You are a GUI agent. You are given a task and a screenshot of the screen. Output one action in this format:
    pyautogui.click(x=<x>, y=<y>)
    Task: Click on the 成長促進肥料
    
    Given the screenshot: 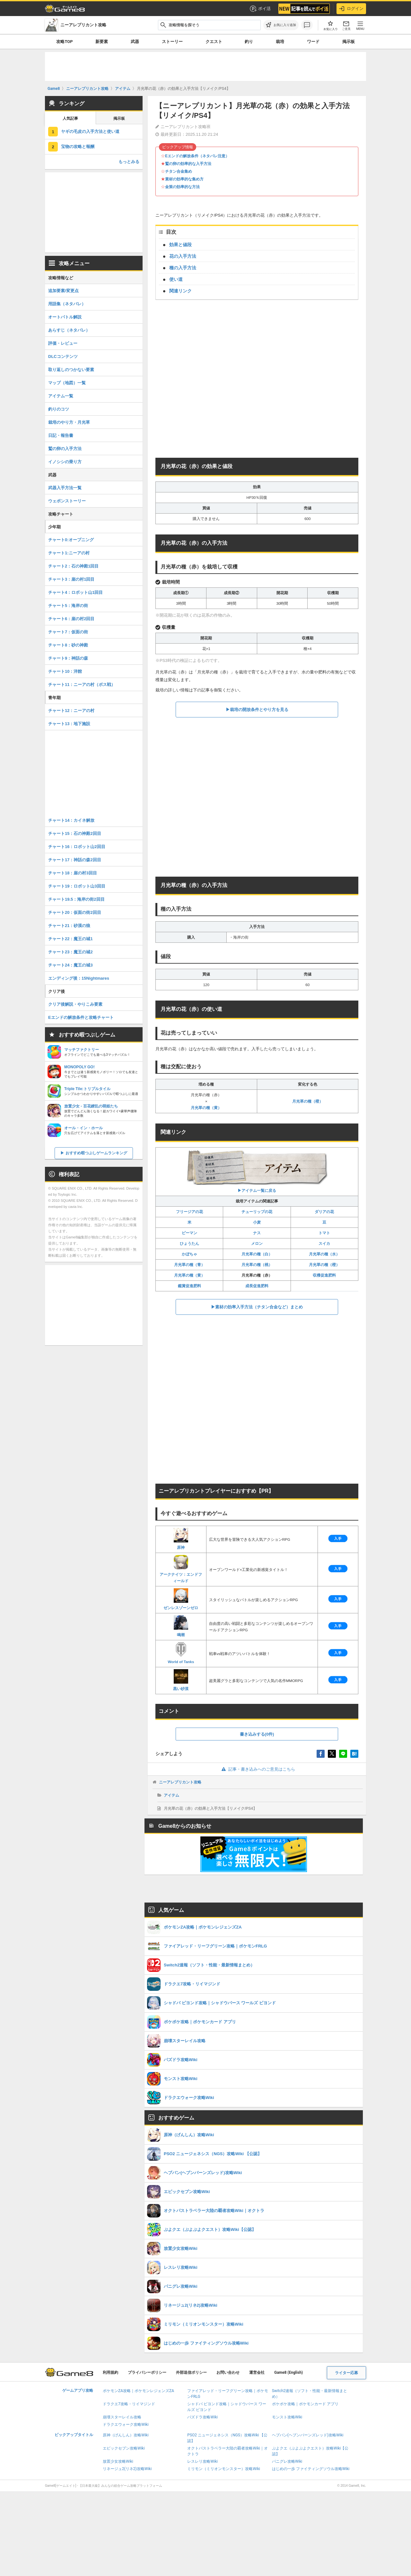 What is the action you would take?
    pyautogui.click(x=256, y=1286)
    